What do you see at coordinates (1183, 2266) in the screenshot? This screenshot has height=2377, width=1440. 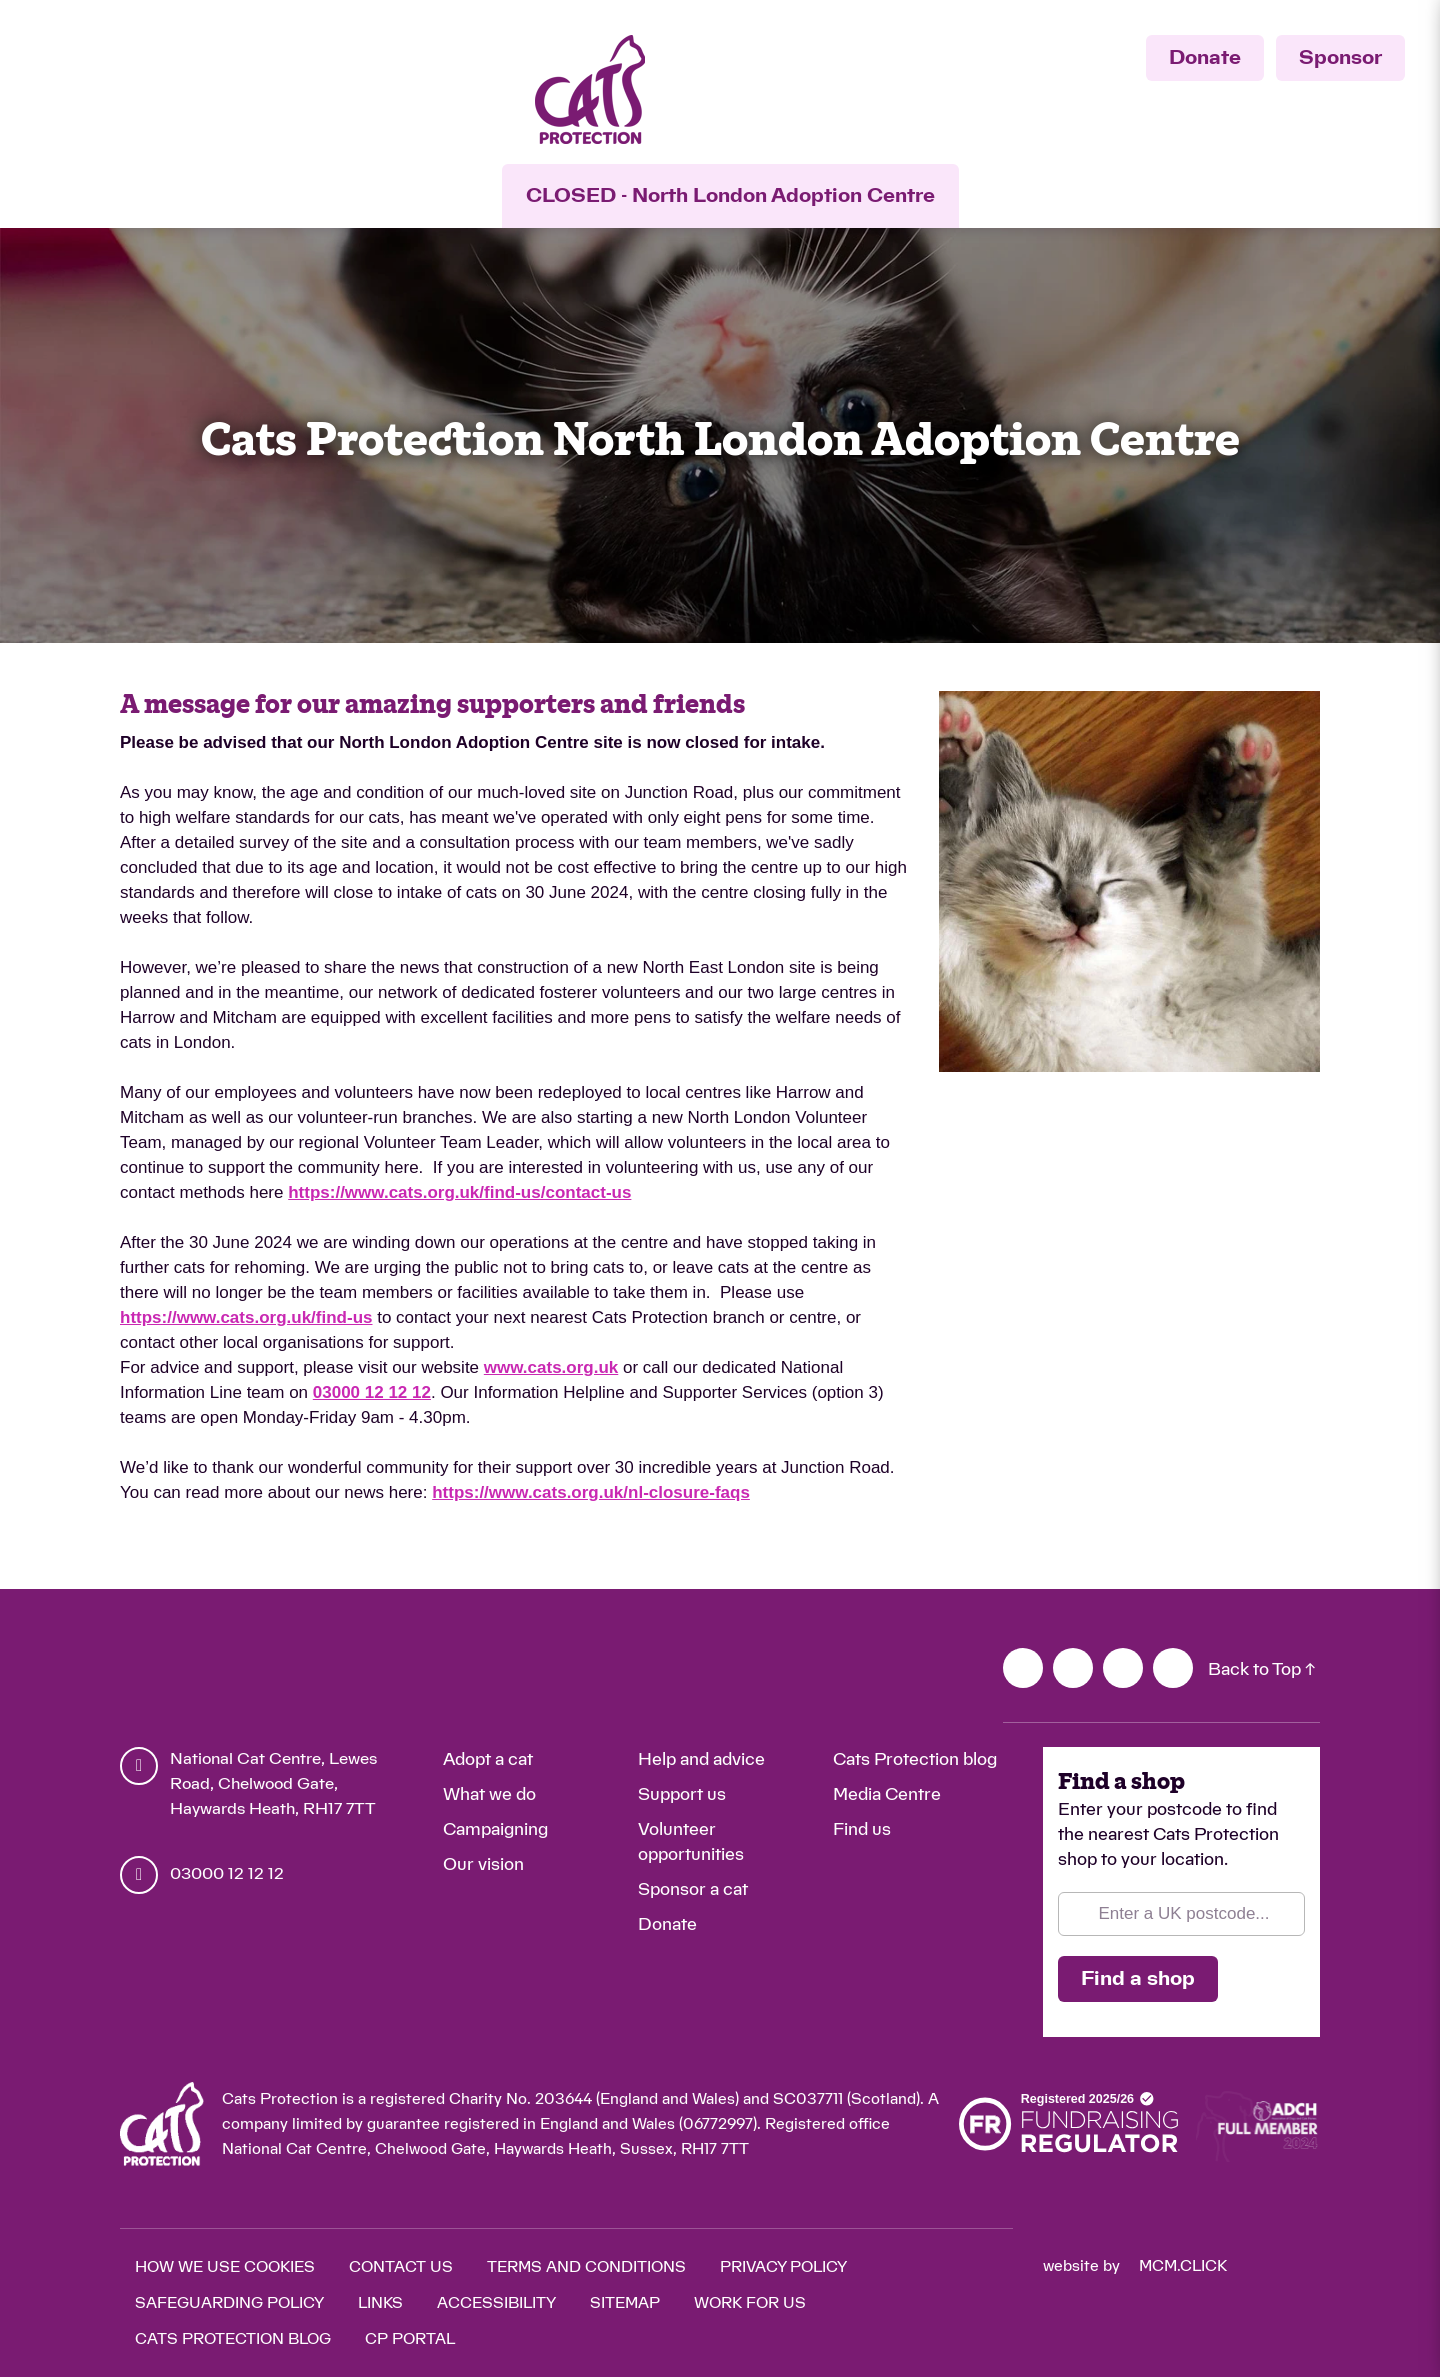 I see `mcm.click` at bounding box center [1183, 2266].